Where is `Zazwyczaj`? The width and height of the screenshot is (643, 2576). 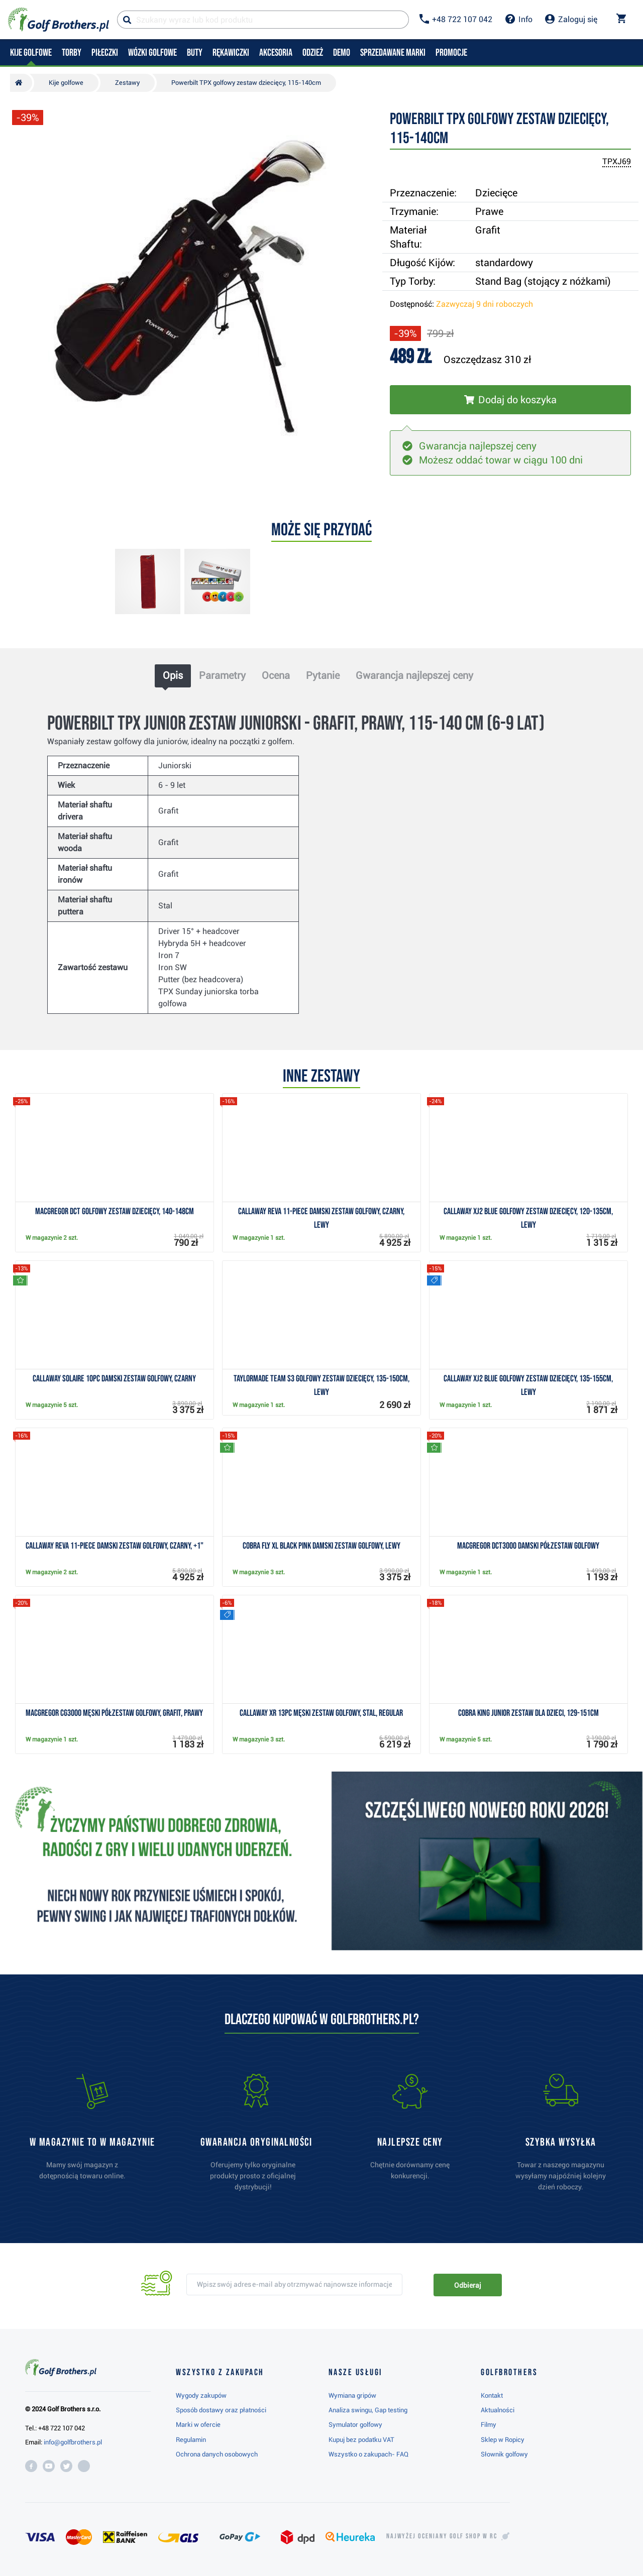
Zazwyczaj is located at coordinates (484, 304).